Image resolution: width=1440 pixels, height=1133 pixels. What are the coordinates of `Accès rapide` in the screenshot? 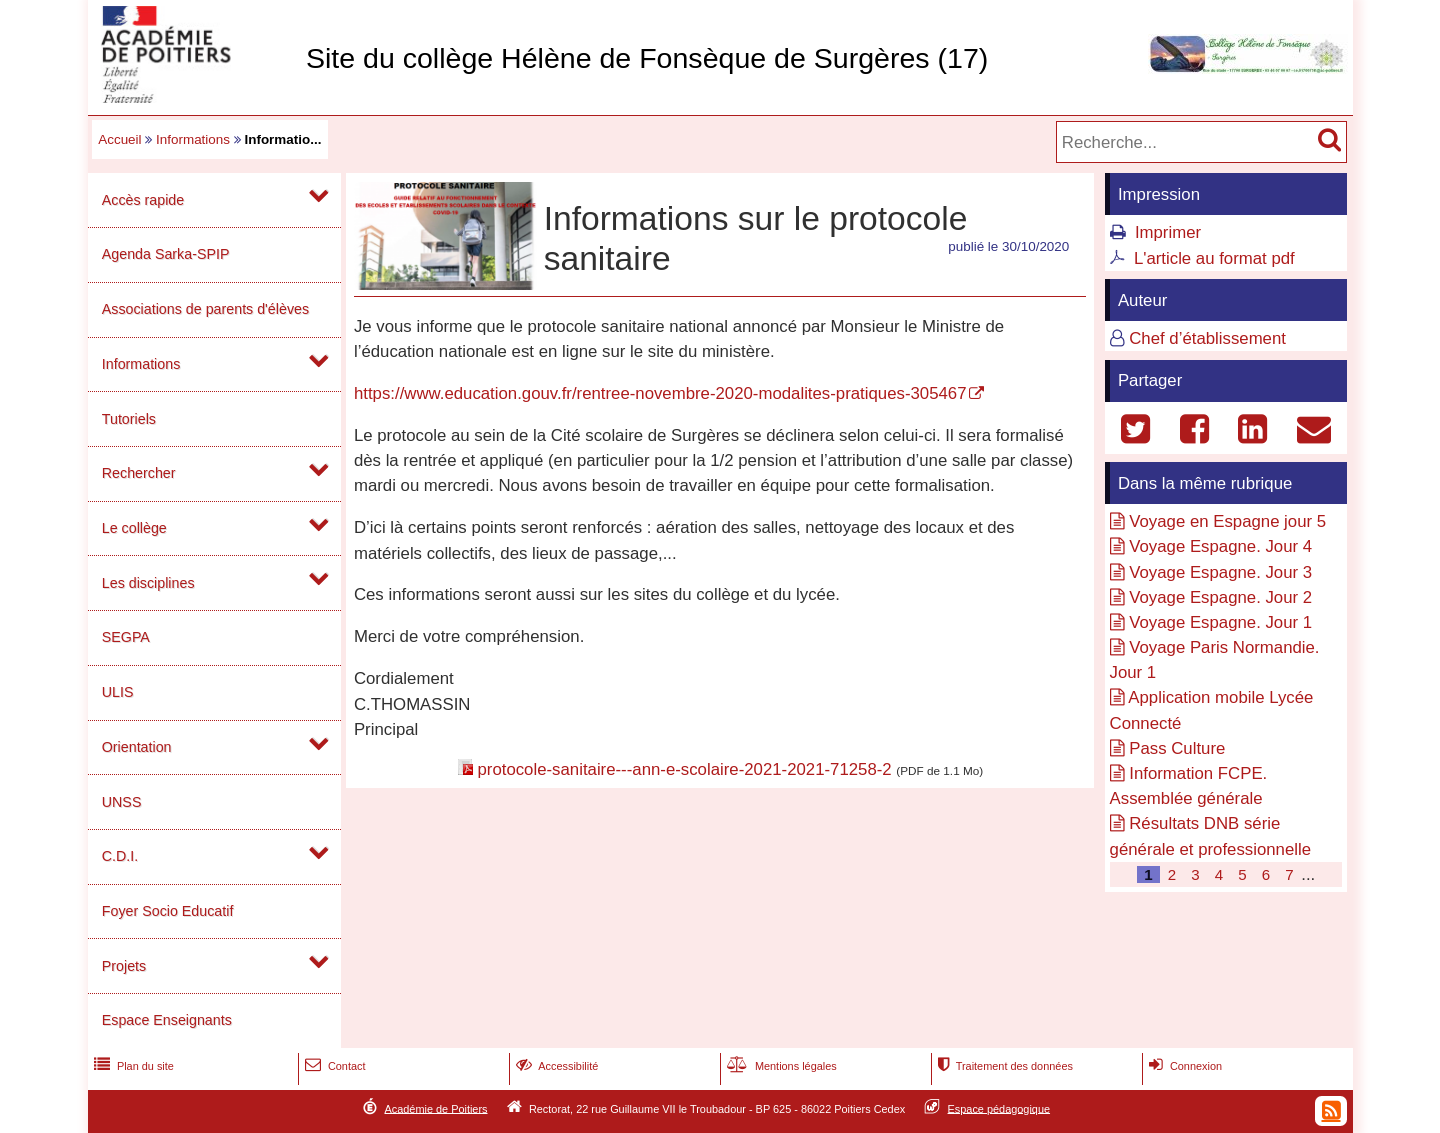 It's located at (143, 200).